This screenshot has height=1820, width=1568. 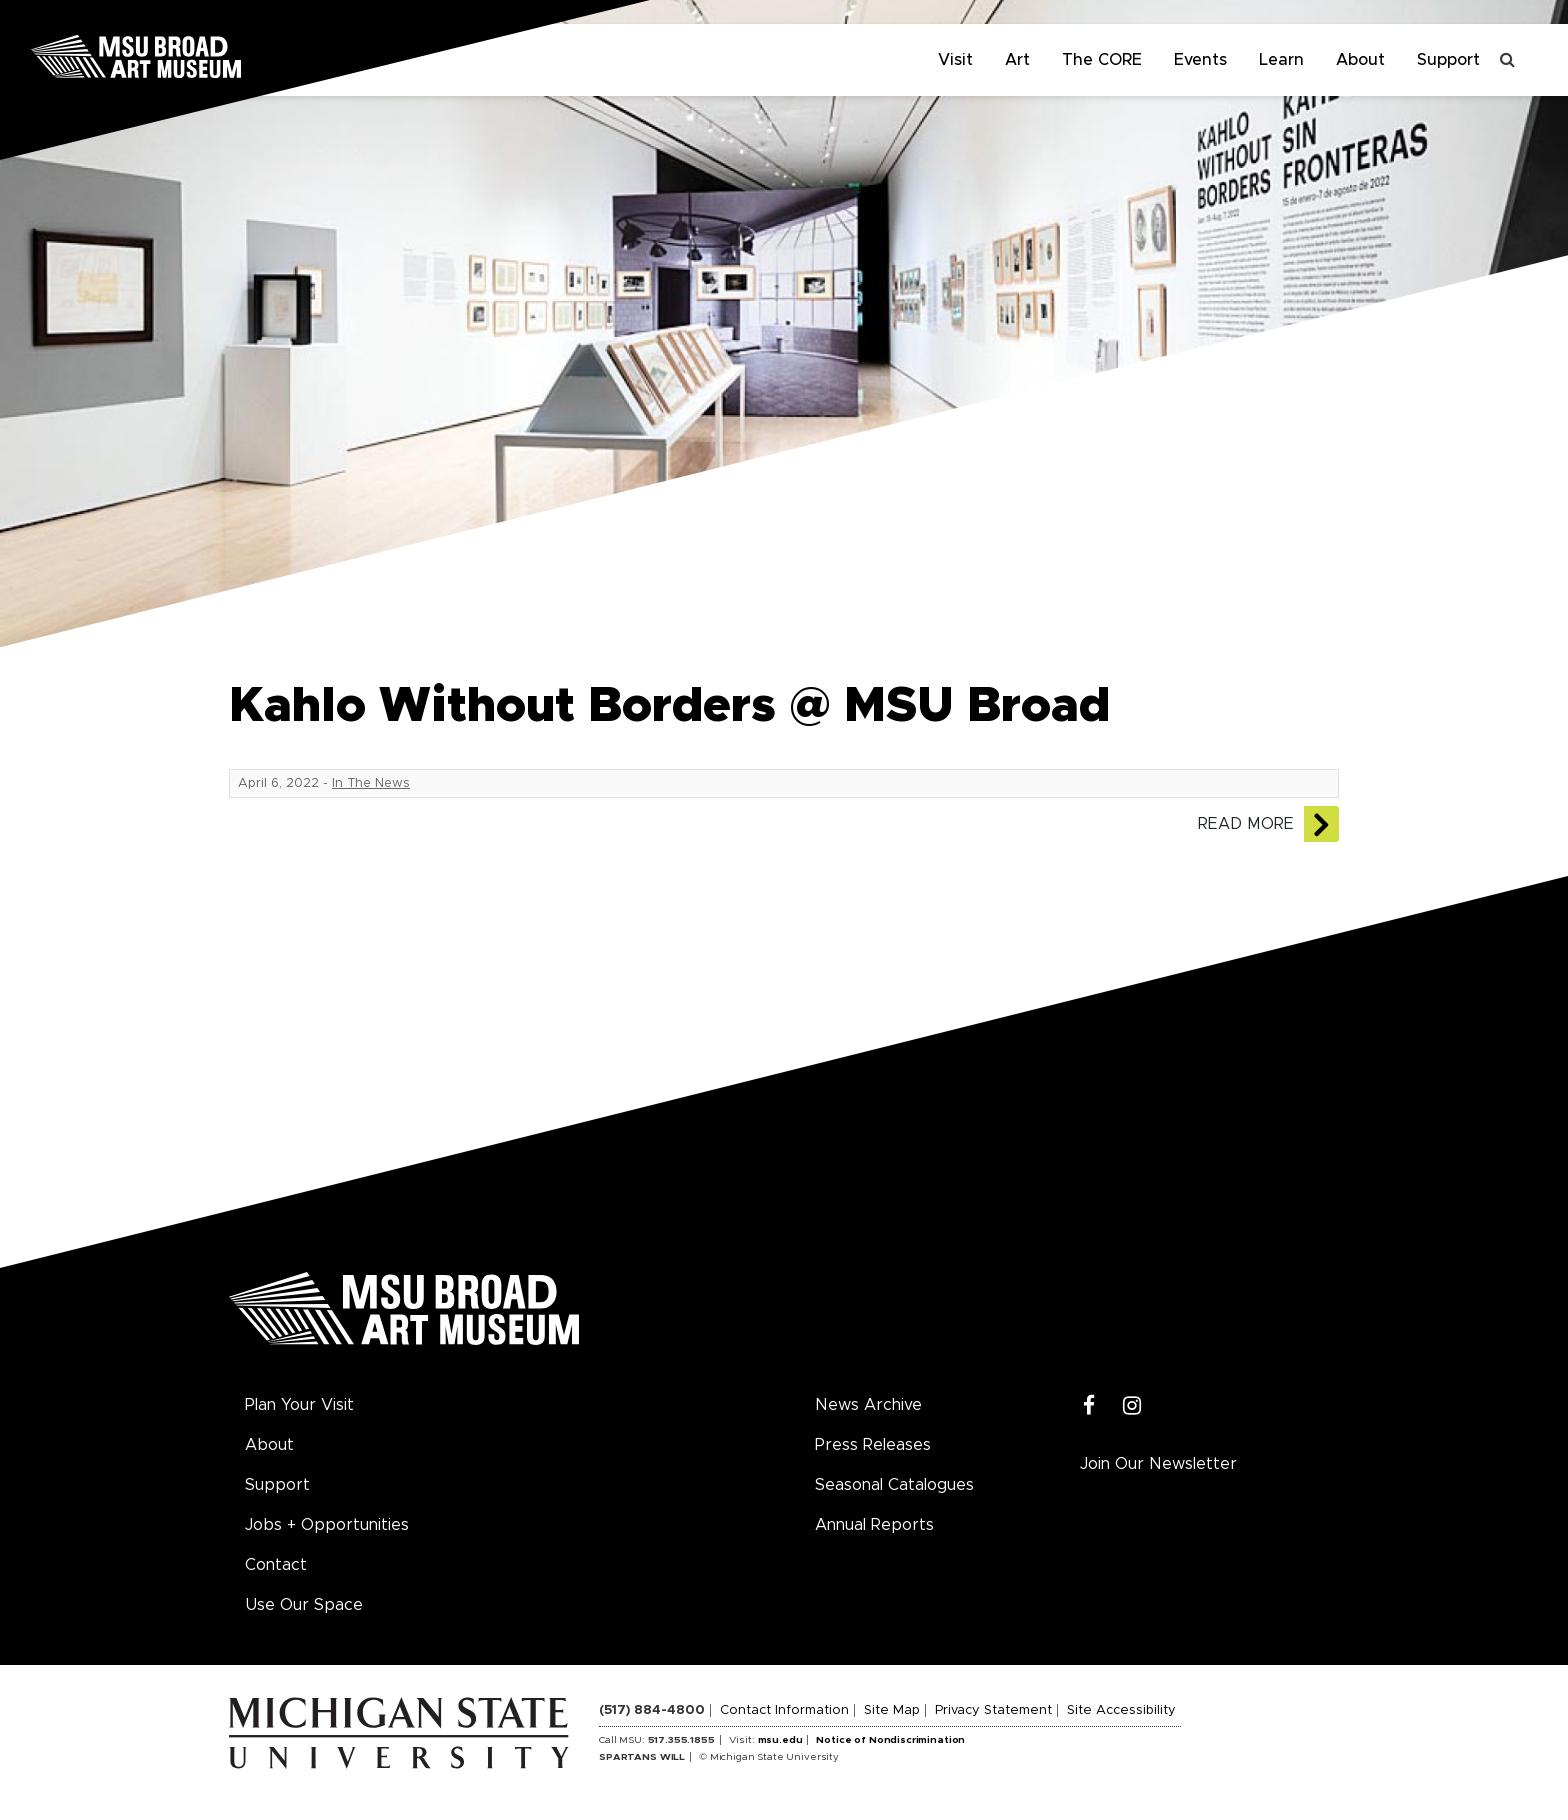 I want to click on In The News, so click(x=371, y=783).